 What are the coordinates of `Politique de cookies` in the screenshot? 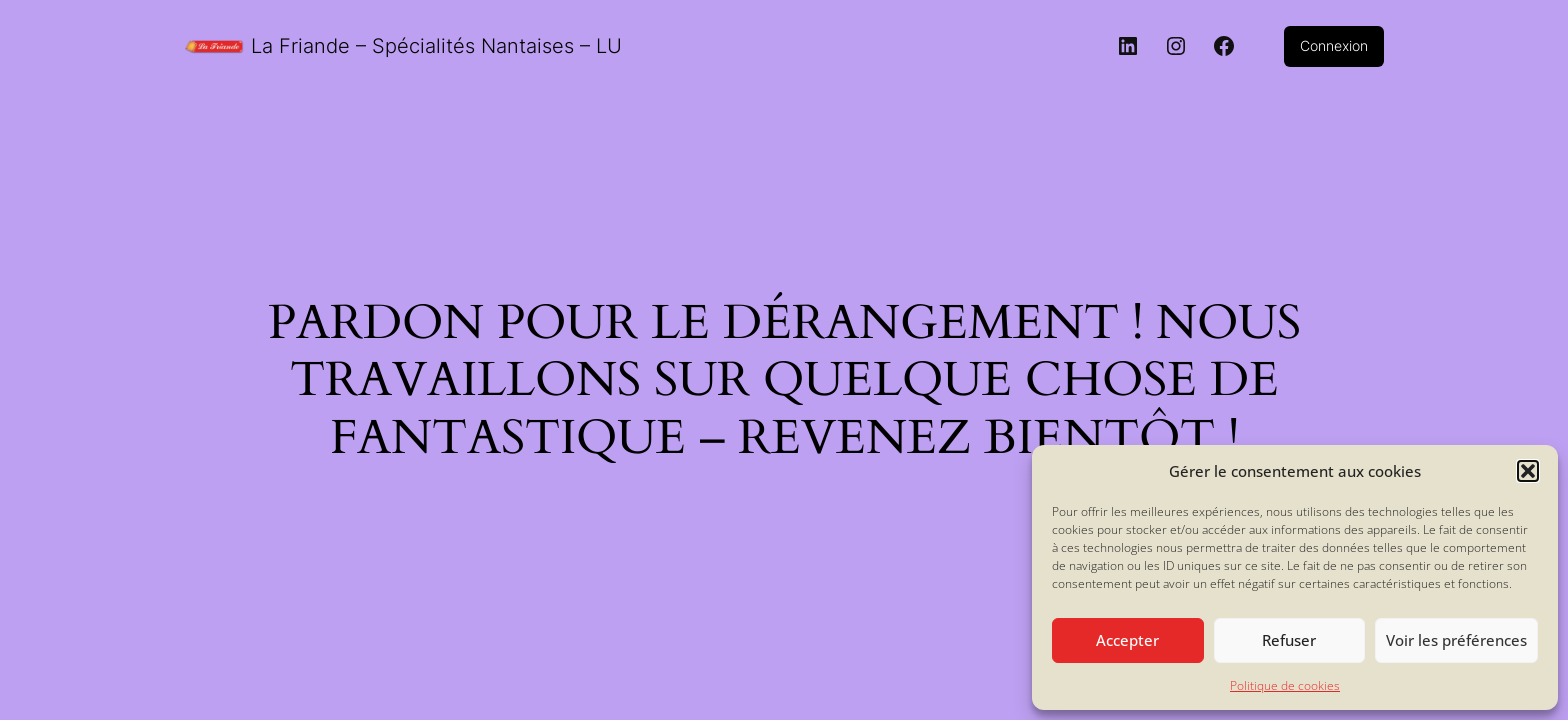 It's located at (1285, 685).